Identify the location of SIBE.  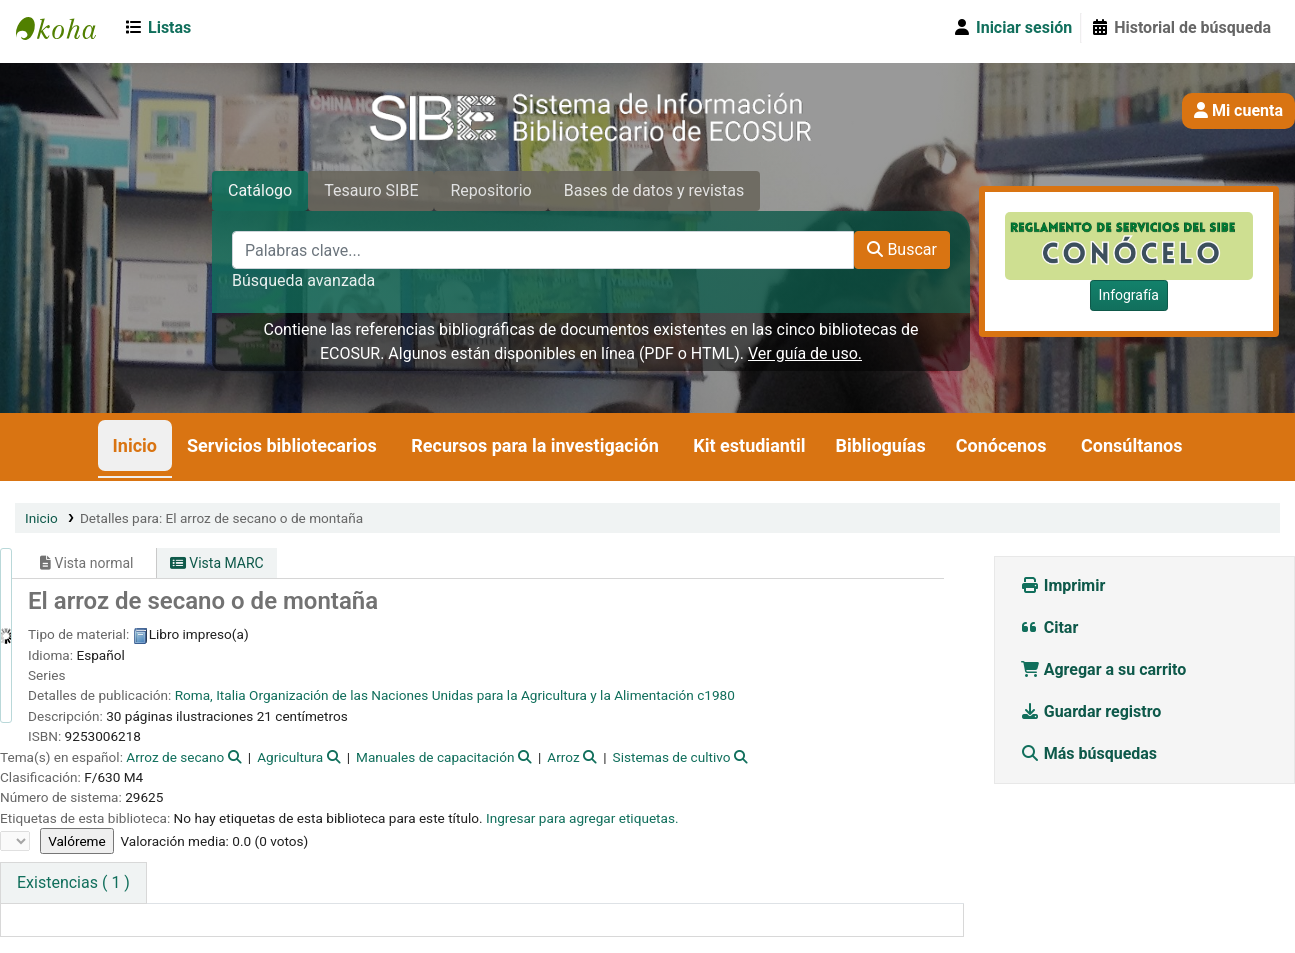
(66, 28).